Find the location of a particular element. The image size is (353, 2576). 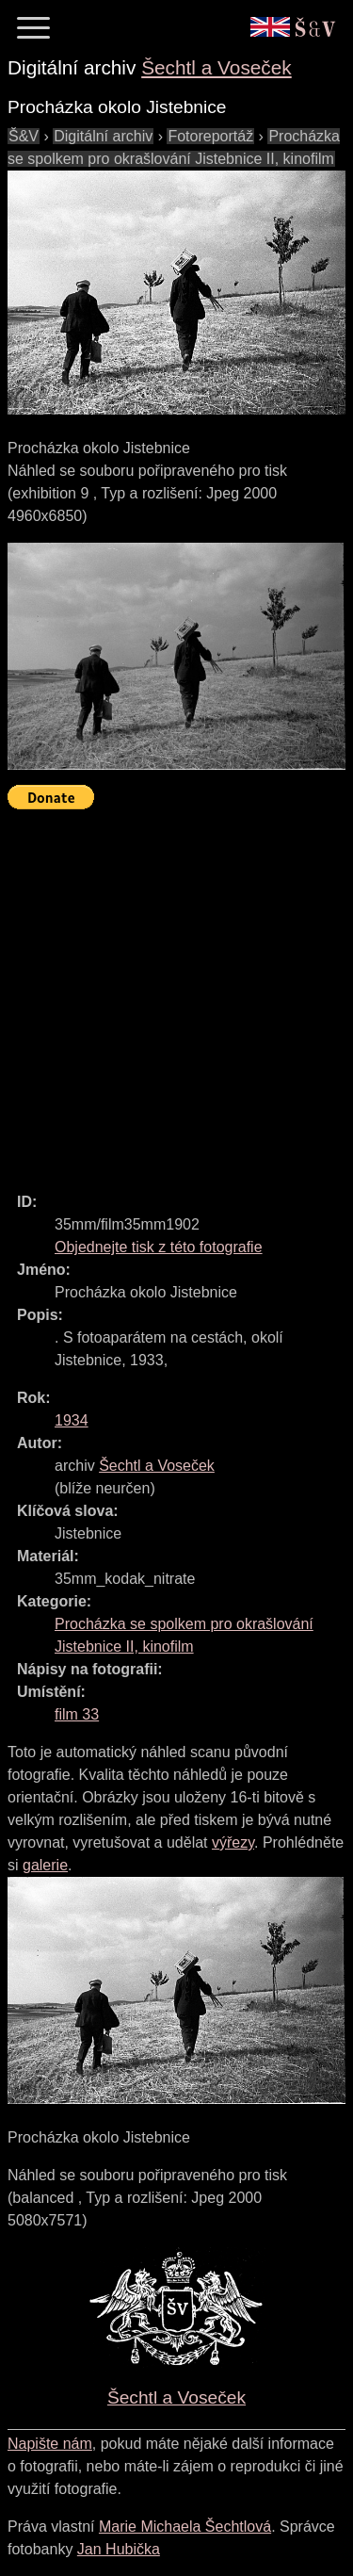

Objednejte tisk z této fotografie is located at coordinates (159, 1247).